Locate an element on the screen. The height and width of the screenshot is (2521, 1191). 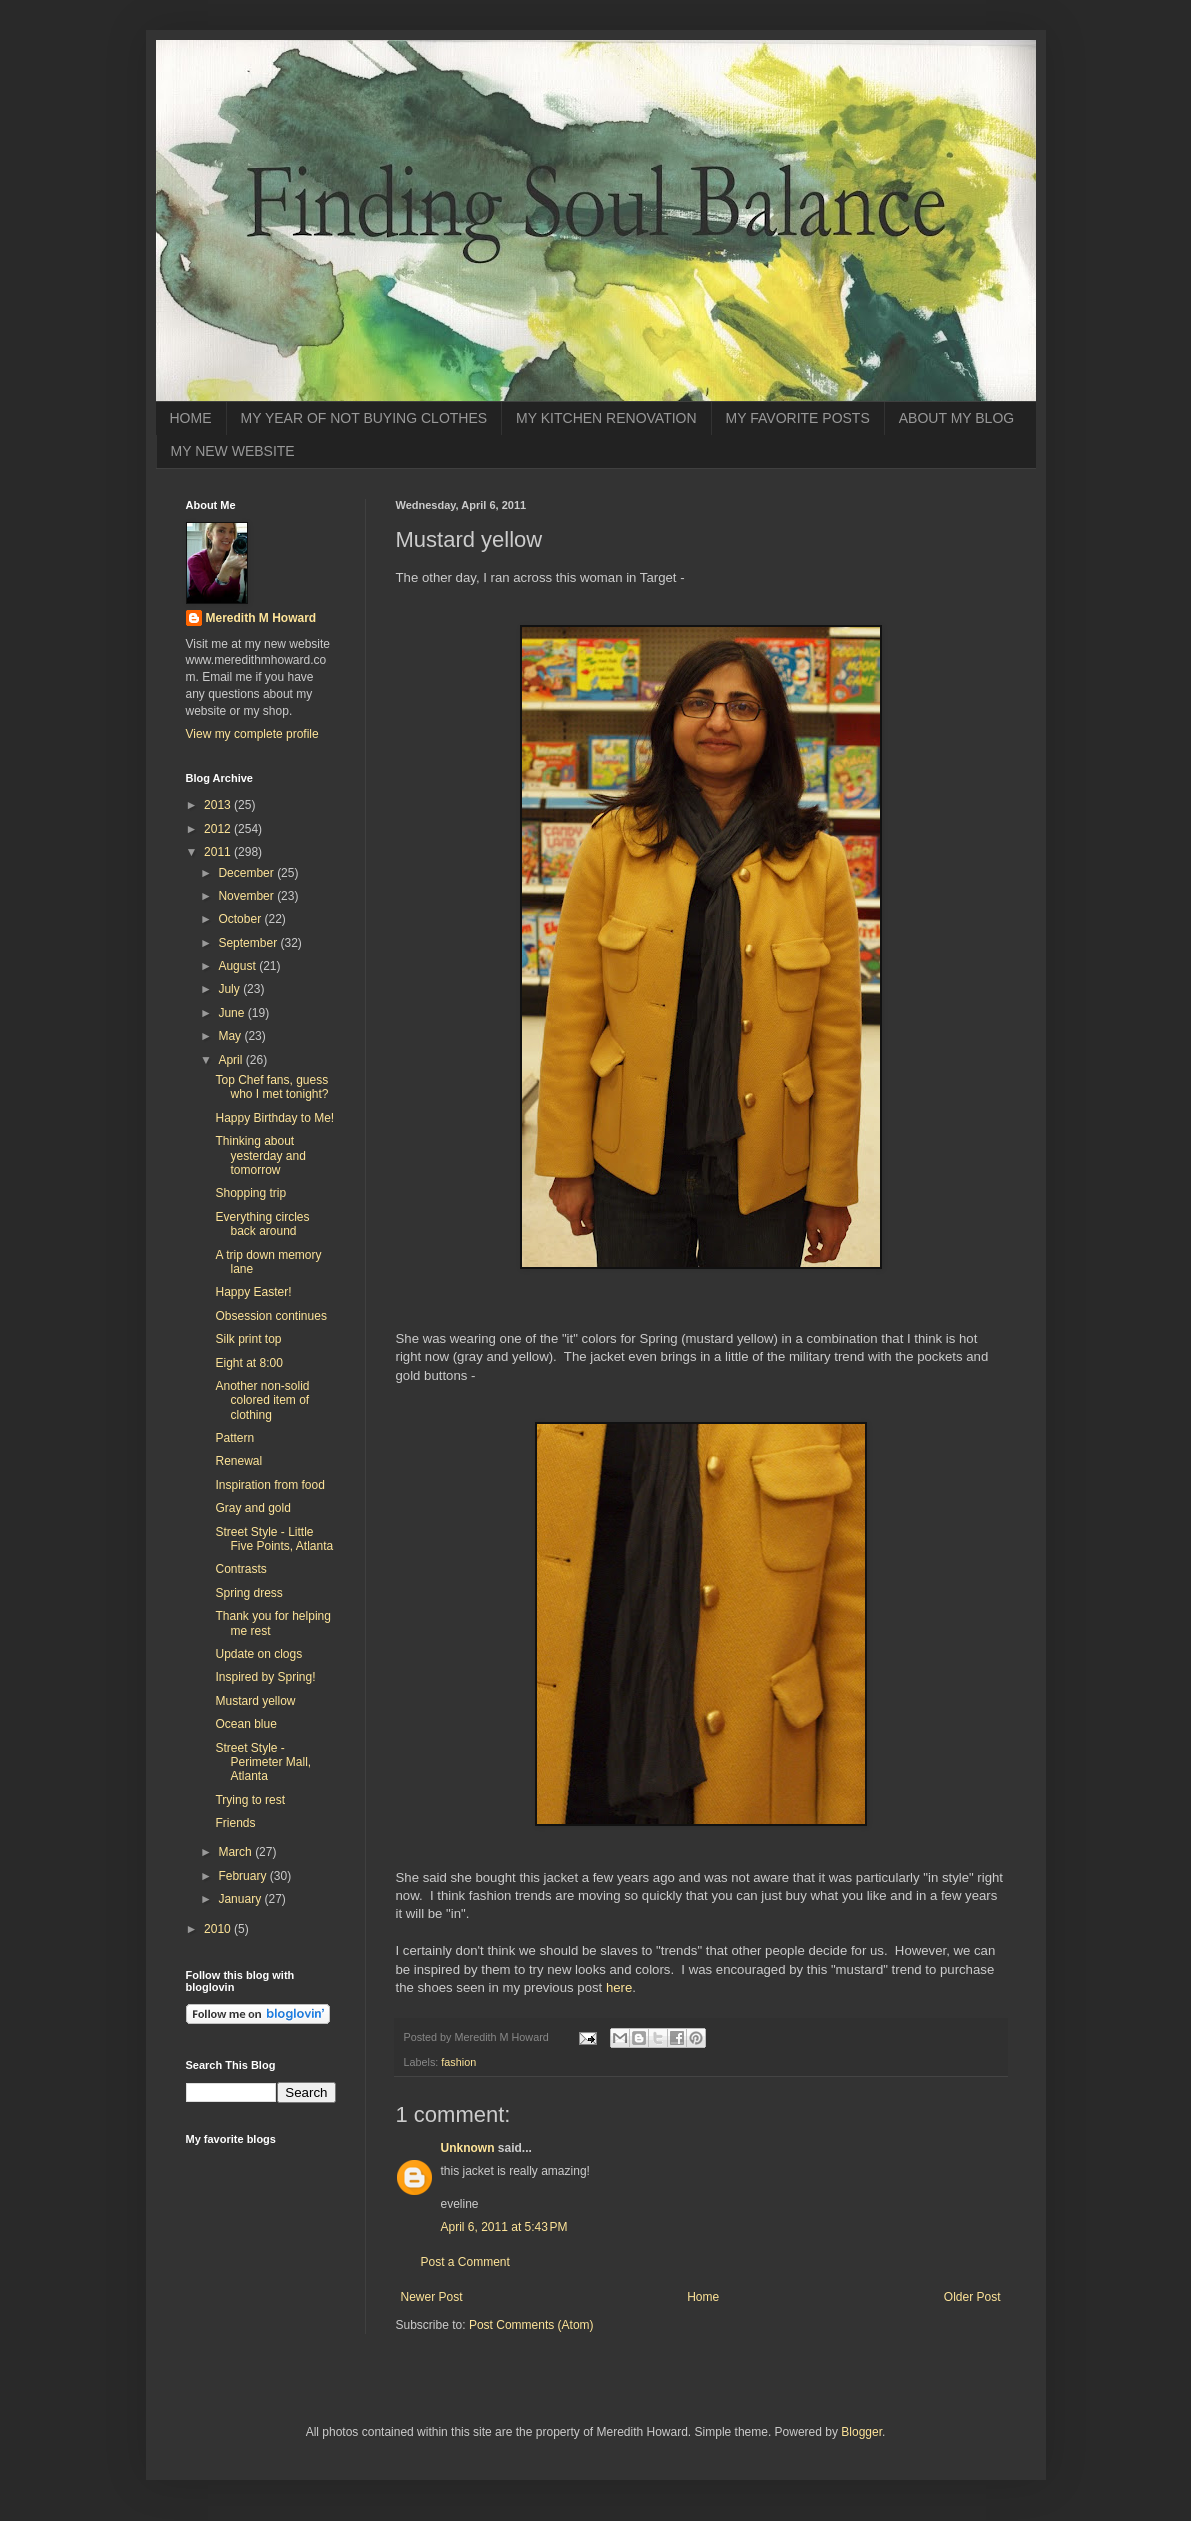
Inspired by Spring! is located at coordinates (265, 1677).